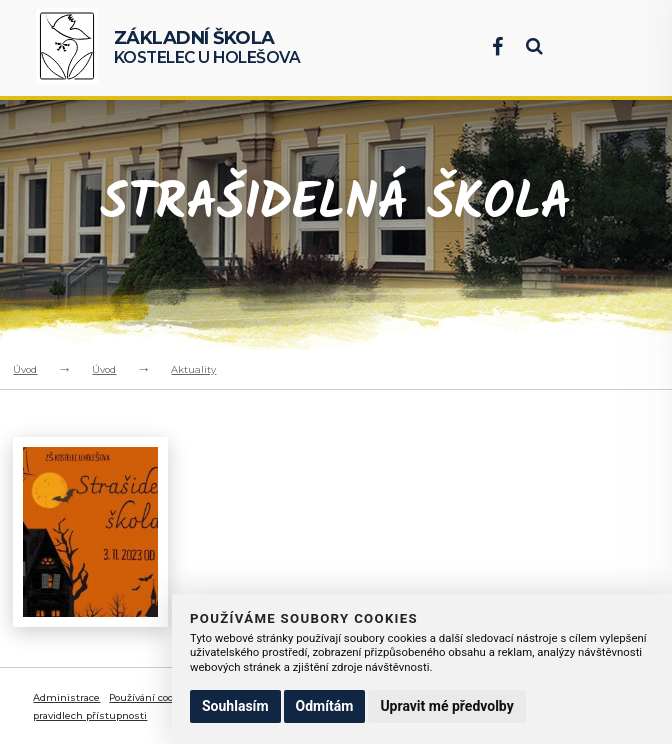 This screenshot has height=744, width=672. What do you see at coordinates (193, 369) in the screenshot?
I see `Aktuality` at bounding box center [193, 369].